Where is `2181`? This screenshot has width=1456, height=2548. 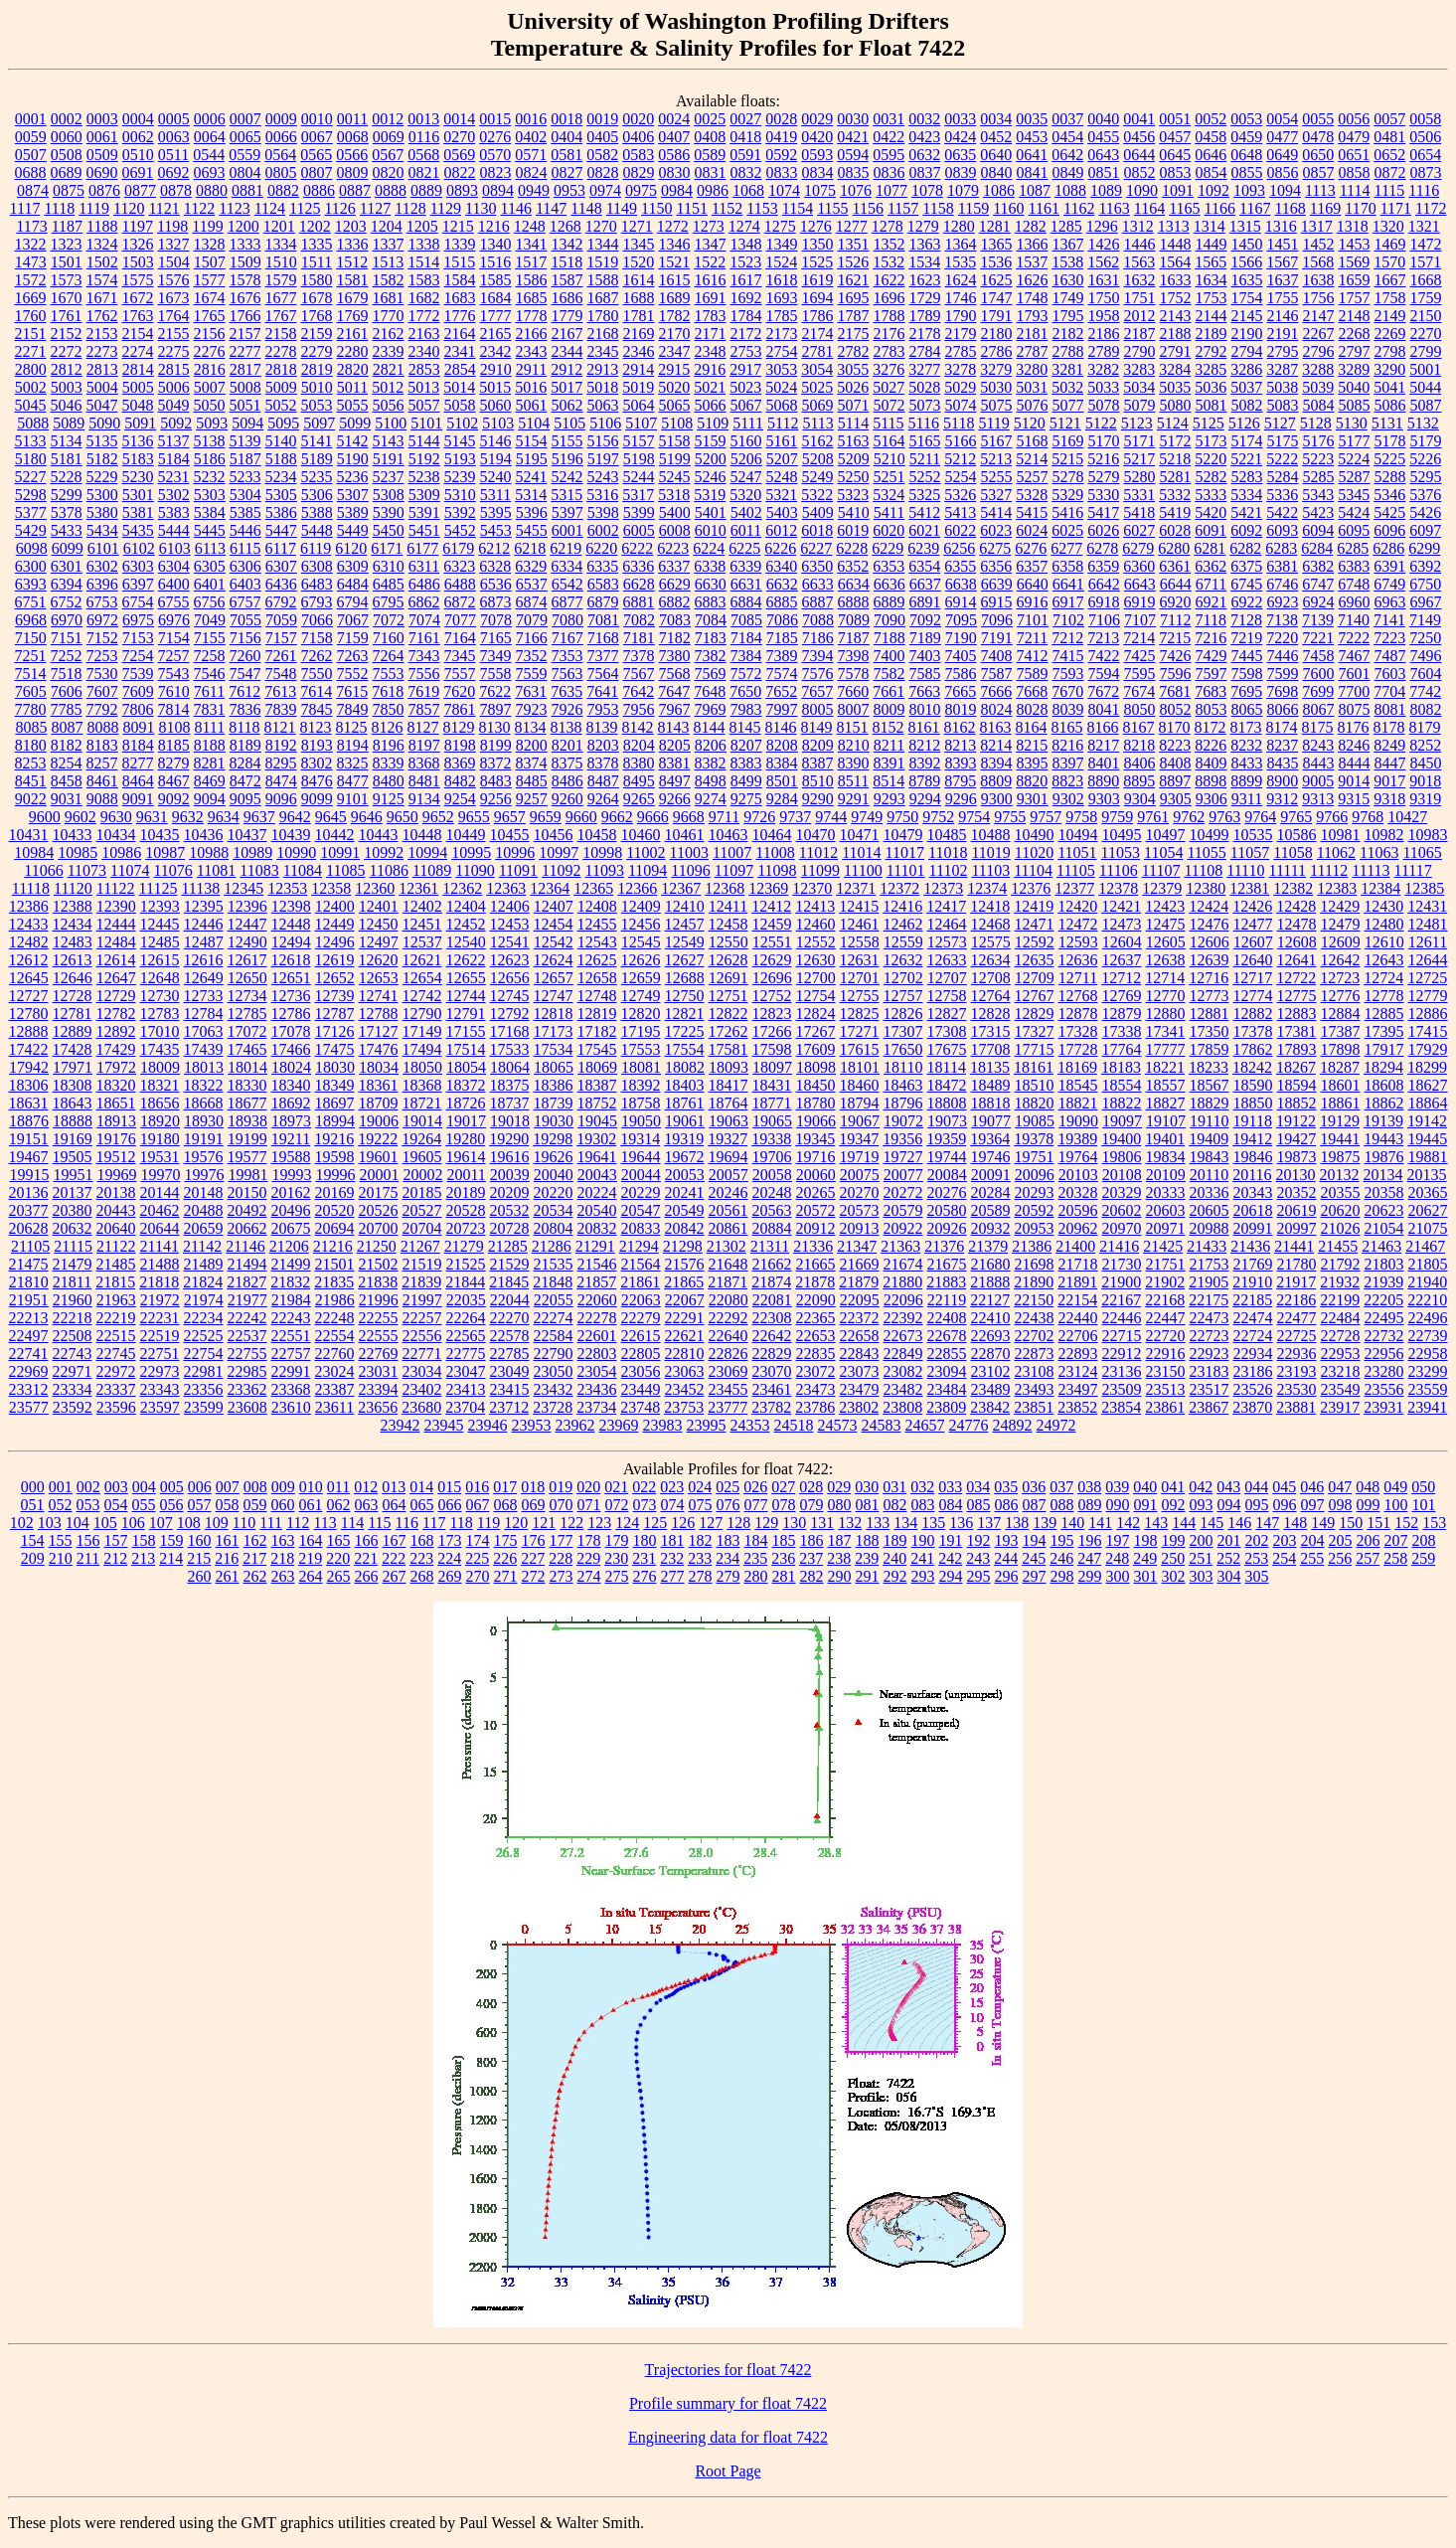 2181 is located at coordinates (1033, 333).